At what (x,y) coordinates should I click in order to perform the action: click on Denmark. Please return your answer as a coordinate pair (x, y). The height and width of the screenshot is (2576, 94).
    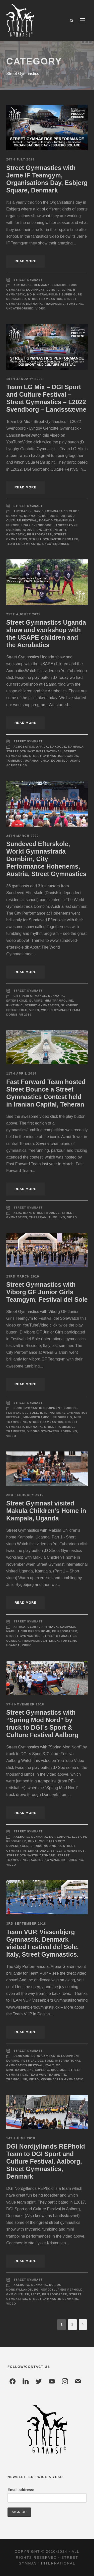
    Looking at the image, I should click on (42, 284).